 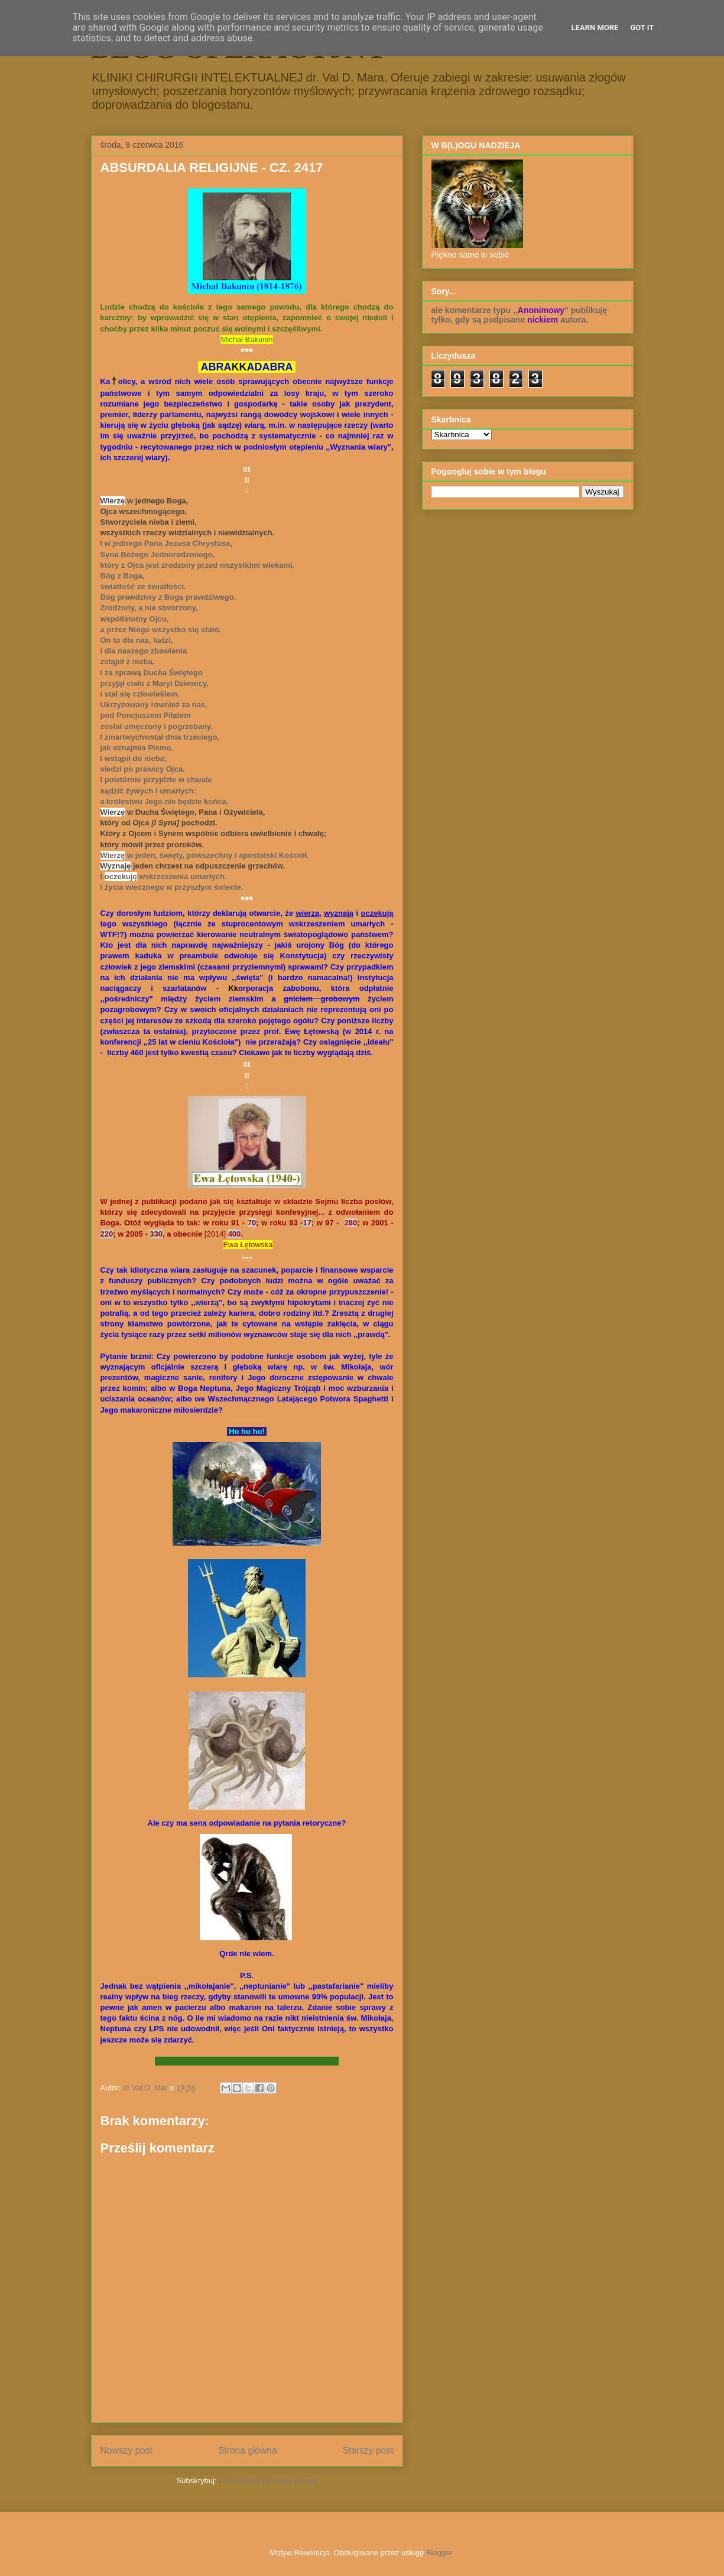 I want to click on Starszy post, so click(x=368, y=2450).